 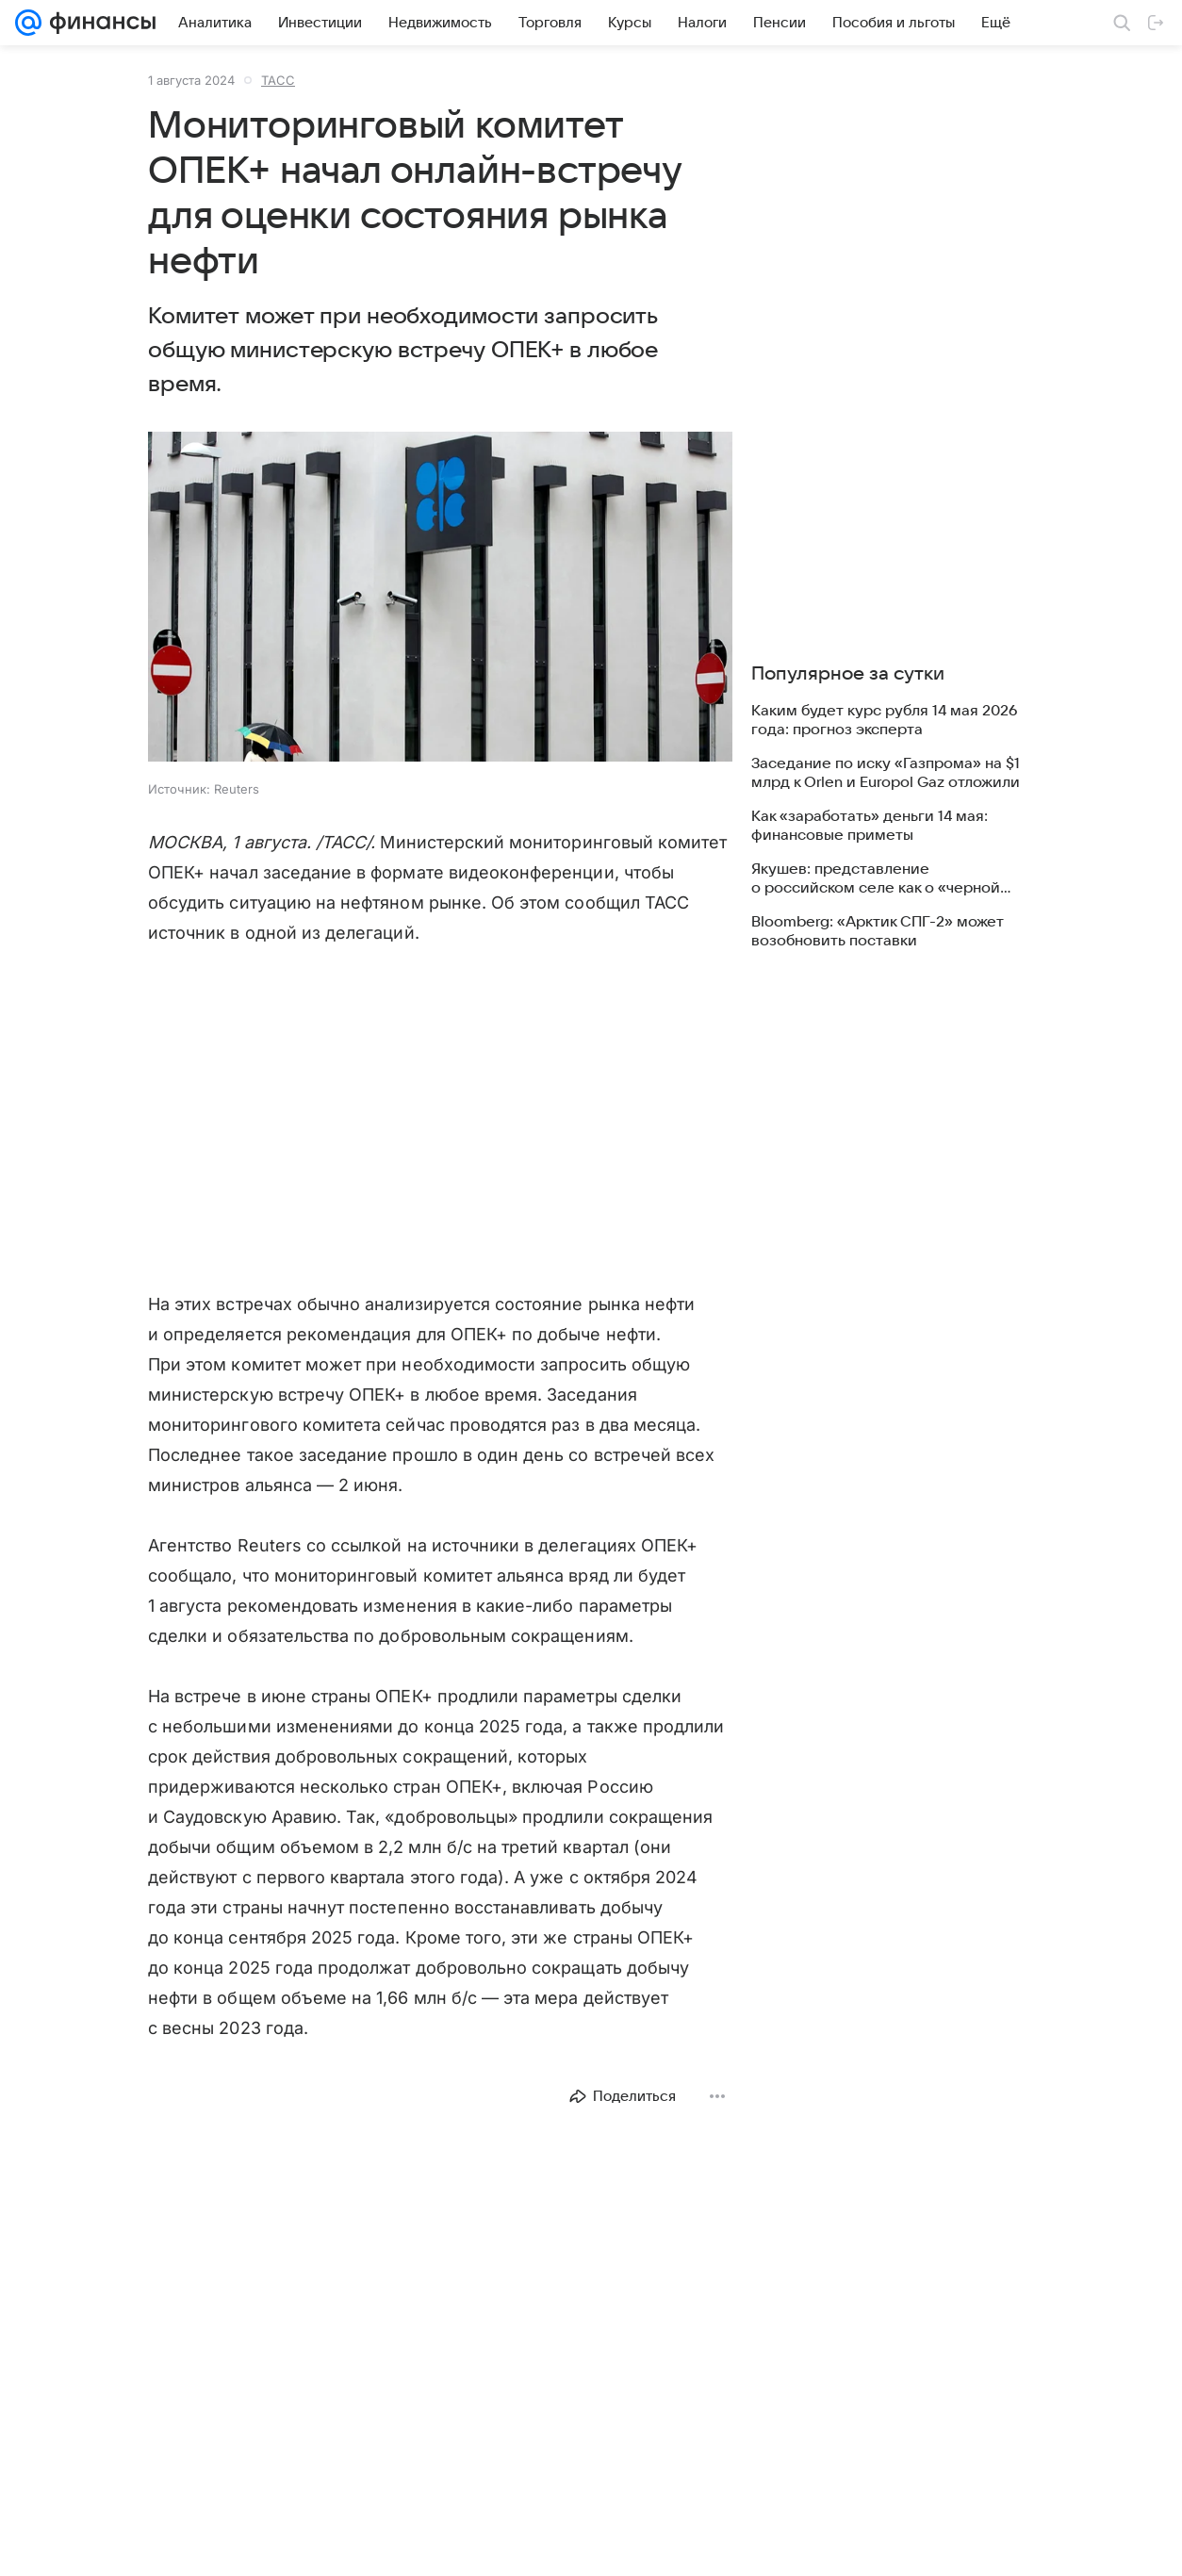 What do you see at coordinates (440, 598) in the screenshot?
I see `[button]` at bounding box center [440, 598].